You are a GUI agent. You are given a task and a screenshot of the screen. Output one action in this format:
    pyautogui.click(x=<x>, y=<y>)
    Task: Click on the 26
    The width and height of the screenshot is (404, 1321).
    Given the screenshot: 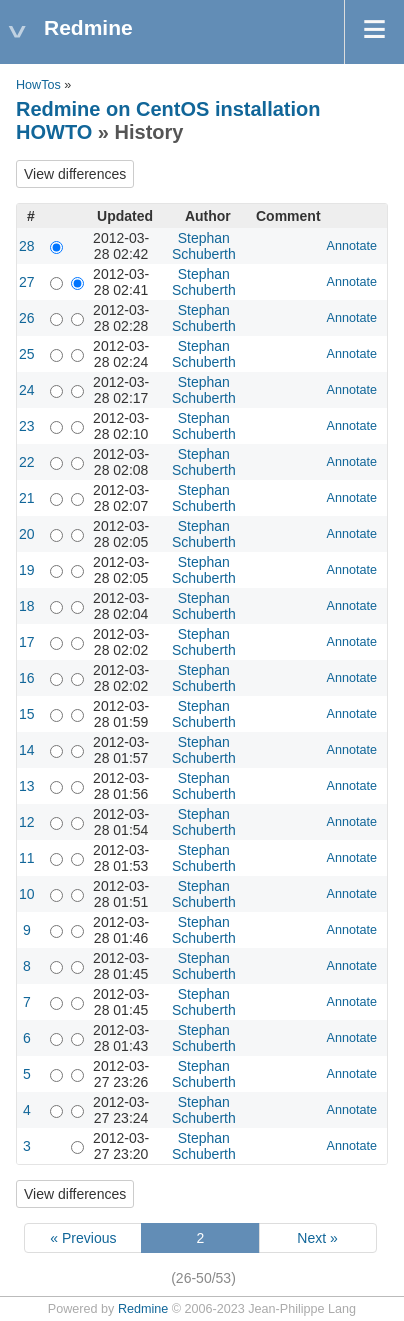 What is the action you would take?
    pyautogui.click(x=27, y=318)
    